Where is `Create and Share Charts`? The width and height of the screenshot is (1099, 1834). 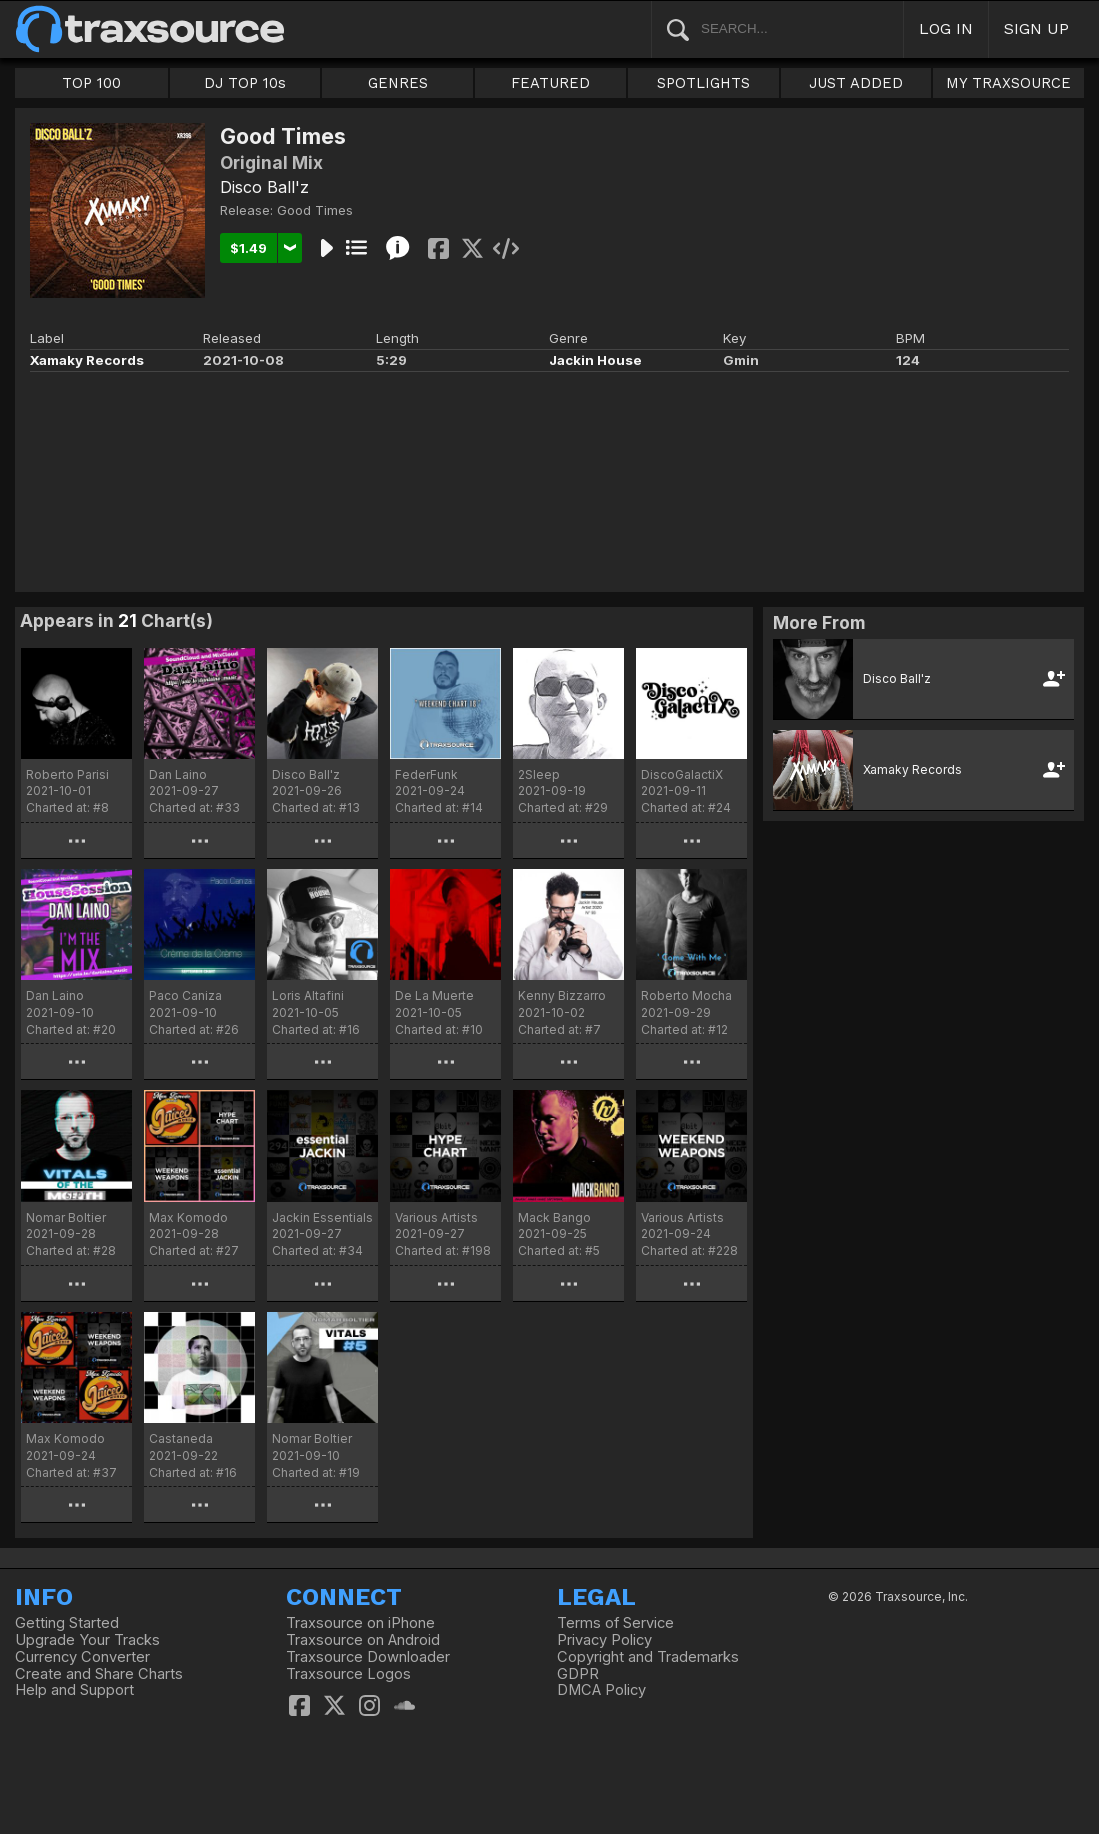 Create and Share Charts is located at coordinates (99, 1674).